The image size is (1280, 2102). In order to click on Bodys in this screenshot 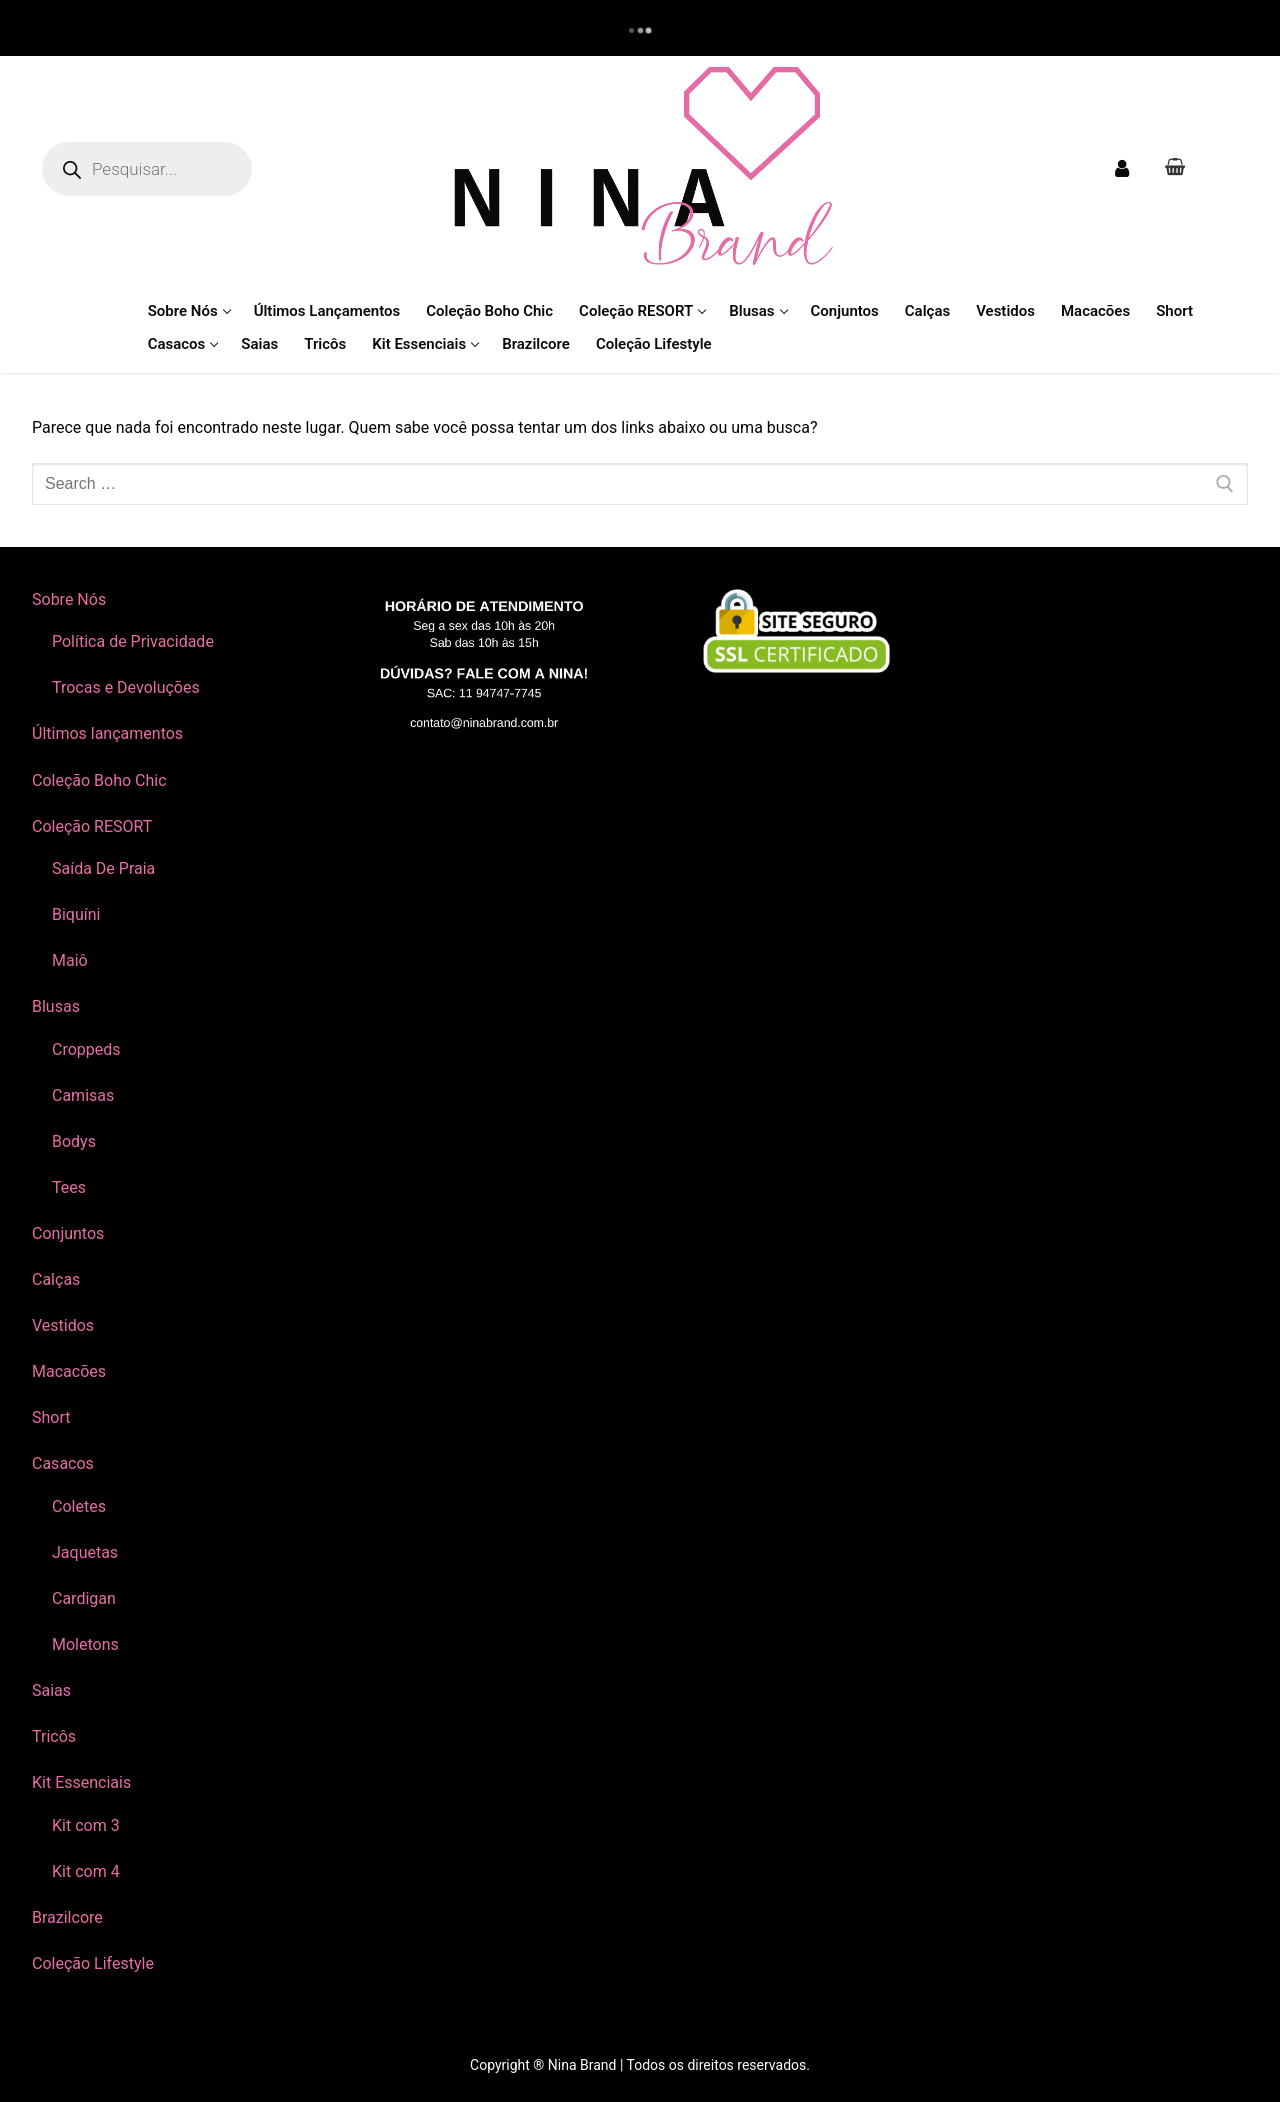, I will do `click(74, 1141)`.